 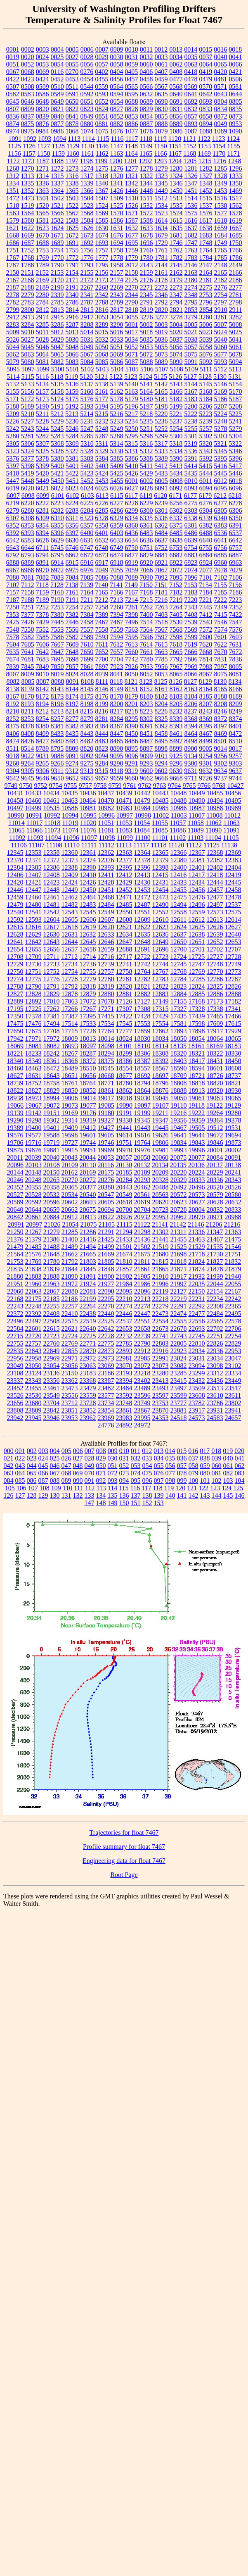 I want to click on 5197, so click(x=146, y=406).